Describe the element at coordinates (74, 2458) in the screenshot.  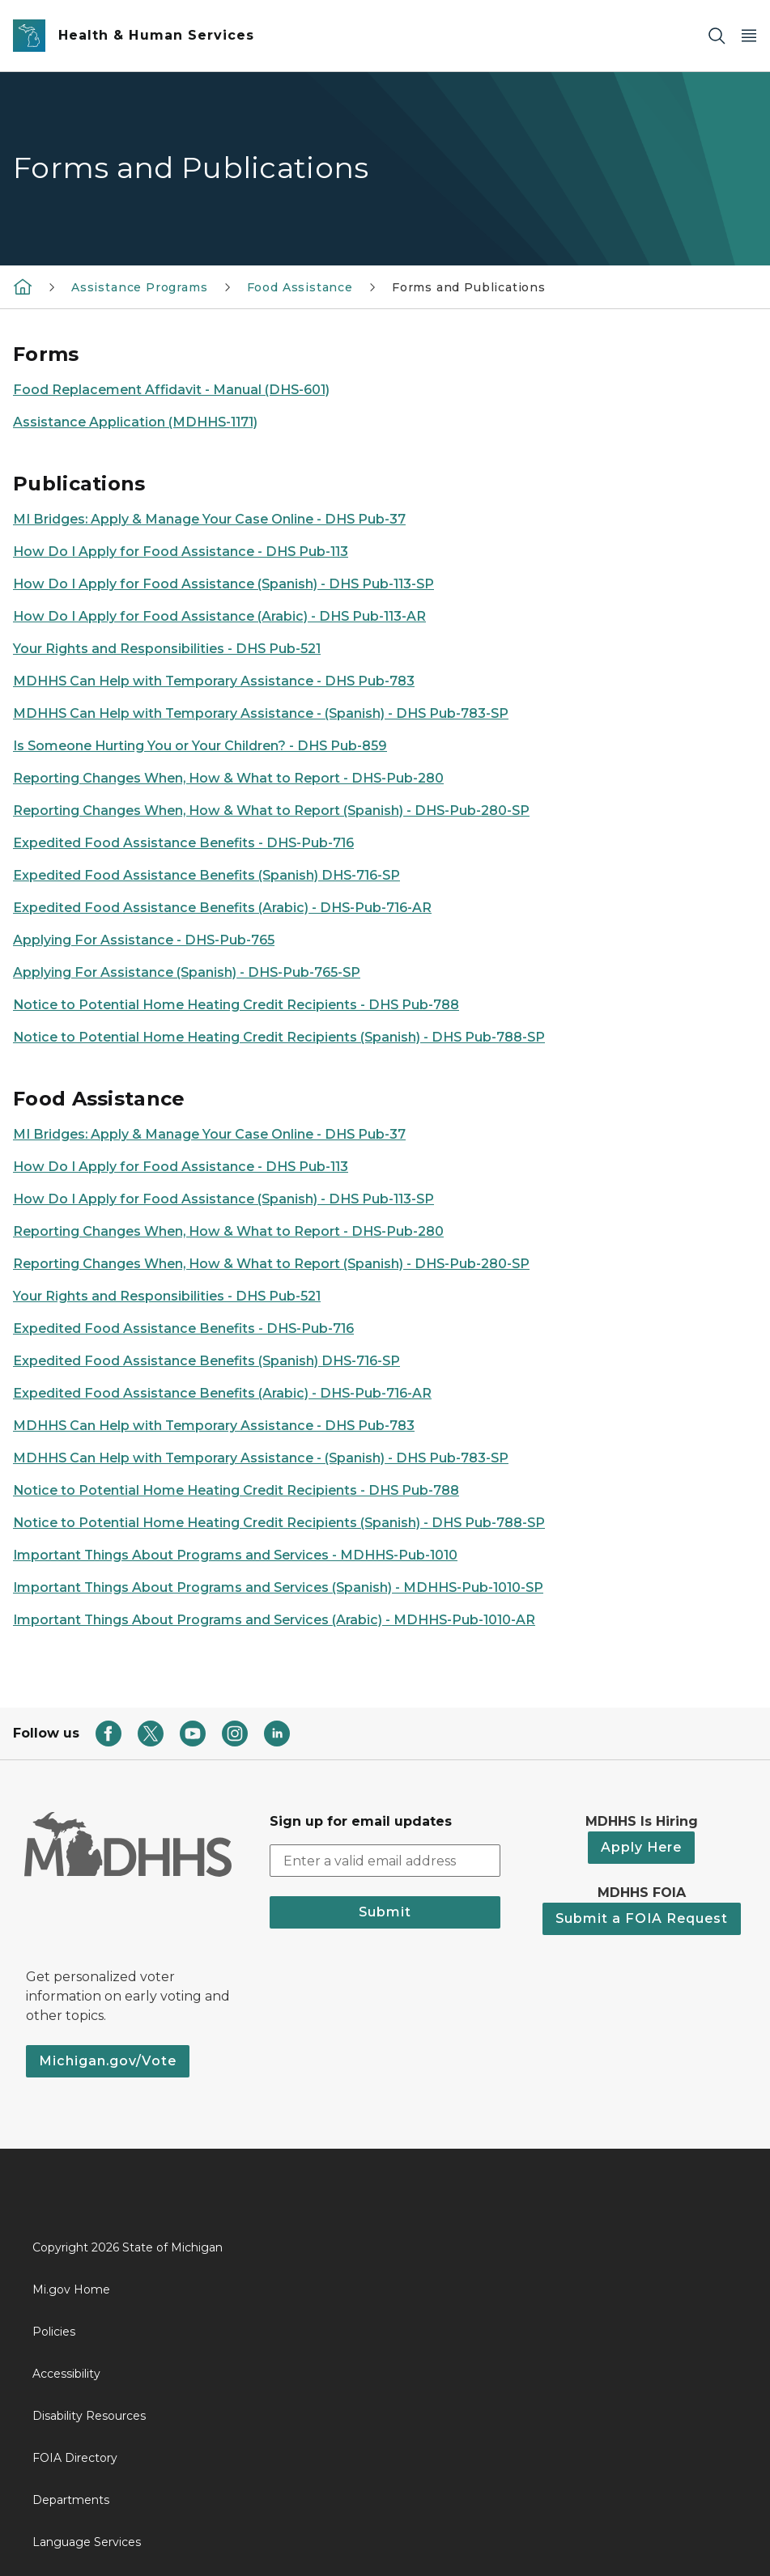
I see `FOIA Directory` at that location.